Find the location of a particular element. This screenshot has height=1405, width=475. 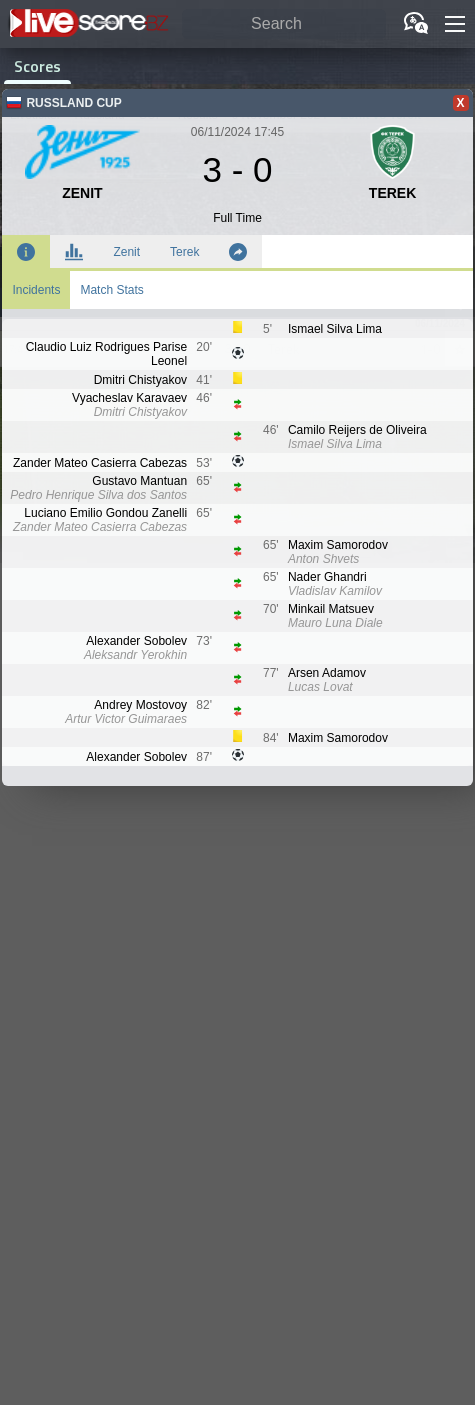

Scores is located at coordinates (37, 66).